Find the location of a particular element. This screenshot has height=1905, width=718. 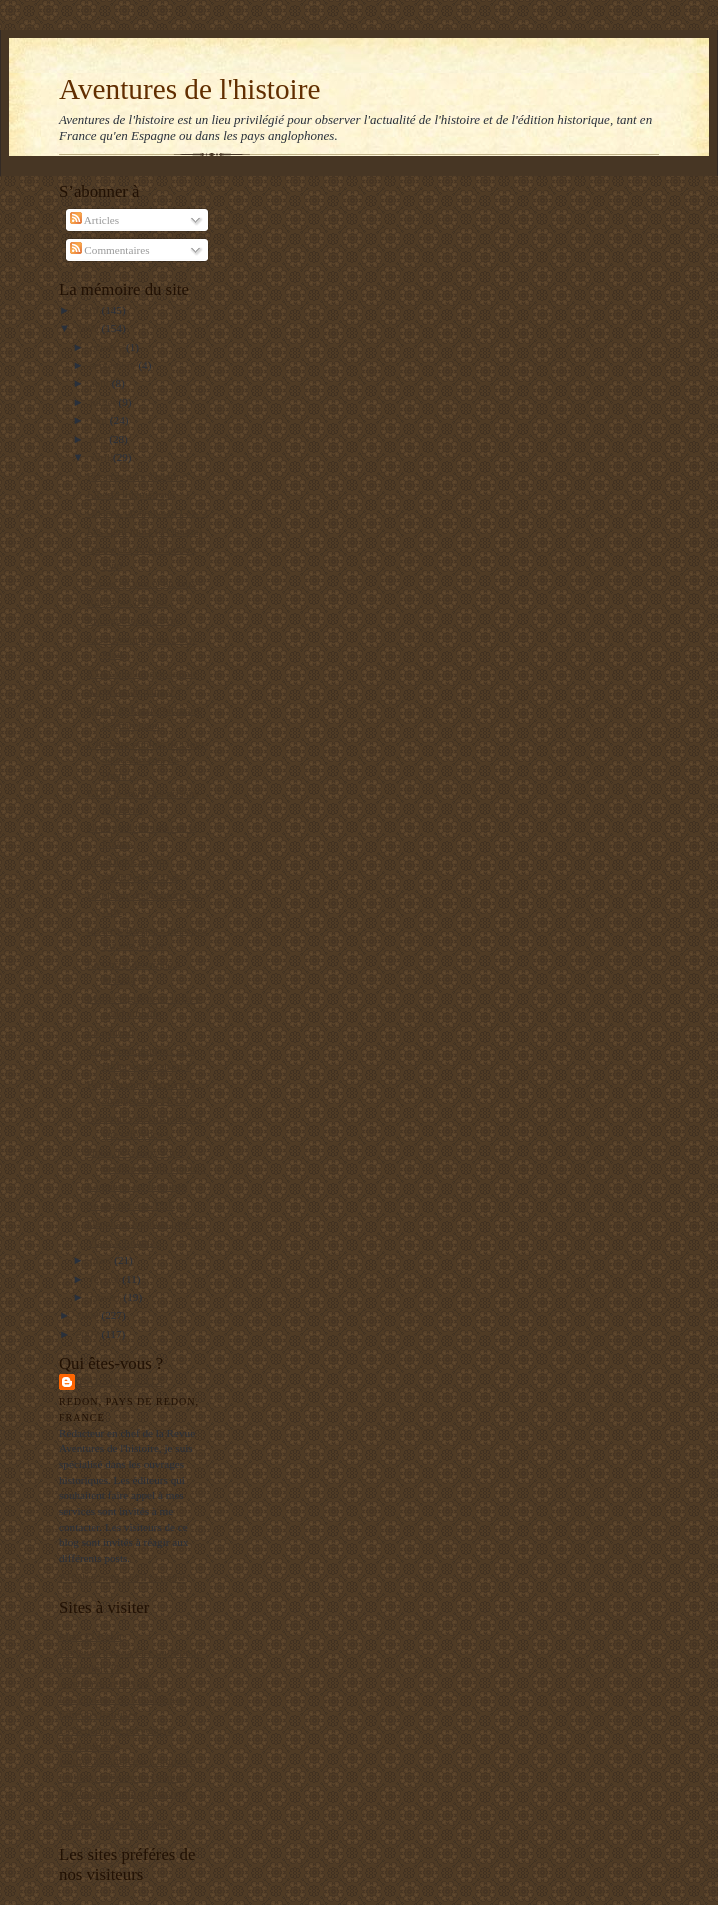

Les gauchos de Michilingue is located at coordinates (122, 1699).